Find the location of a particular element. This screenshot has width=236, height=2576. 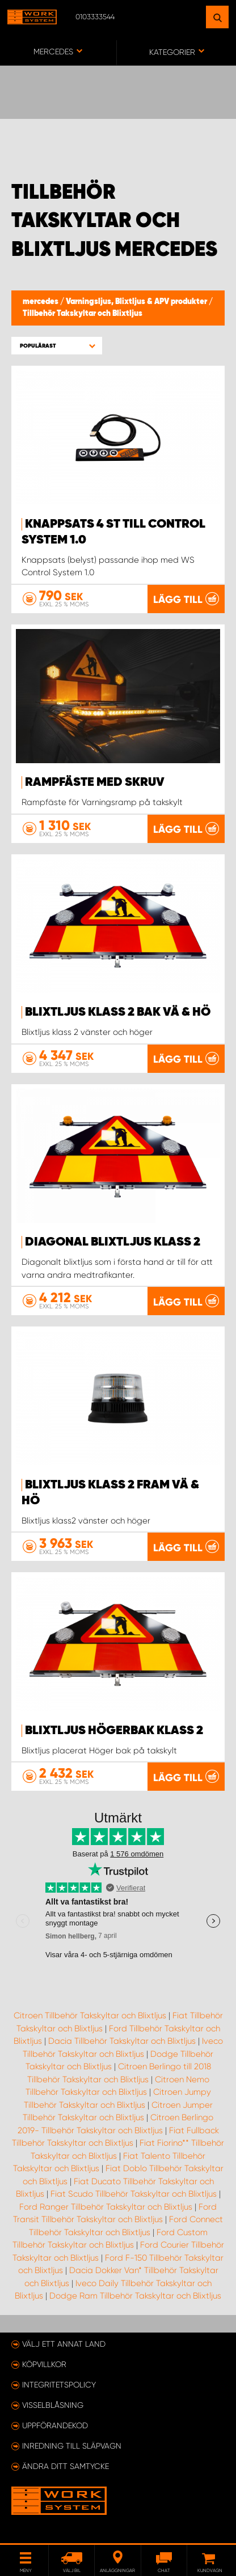

Inredning till släpvagn is located at coordinates (71, 2445).